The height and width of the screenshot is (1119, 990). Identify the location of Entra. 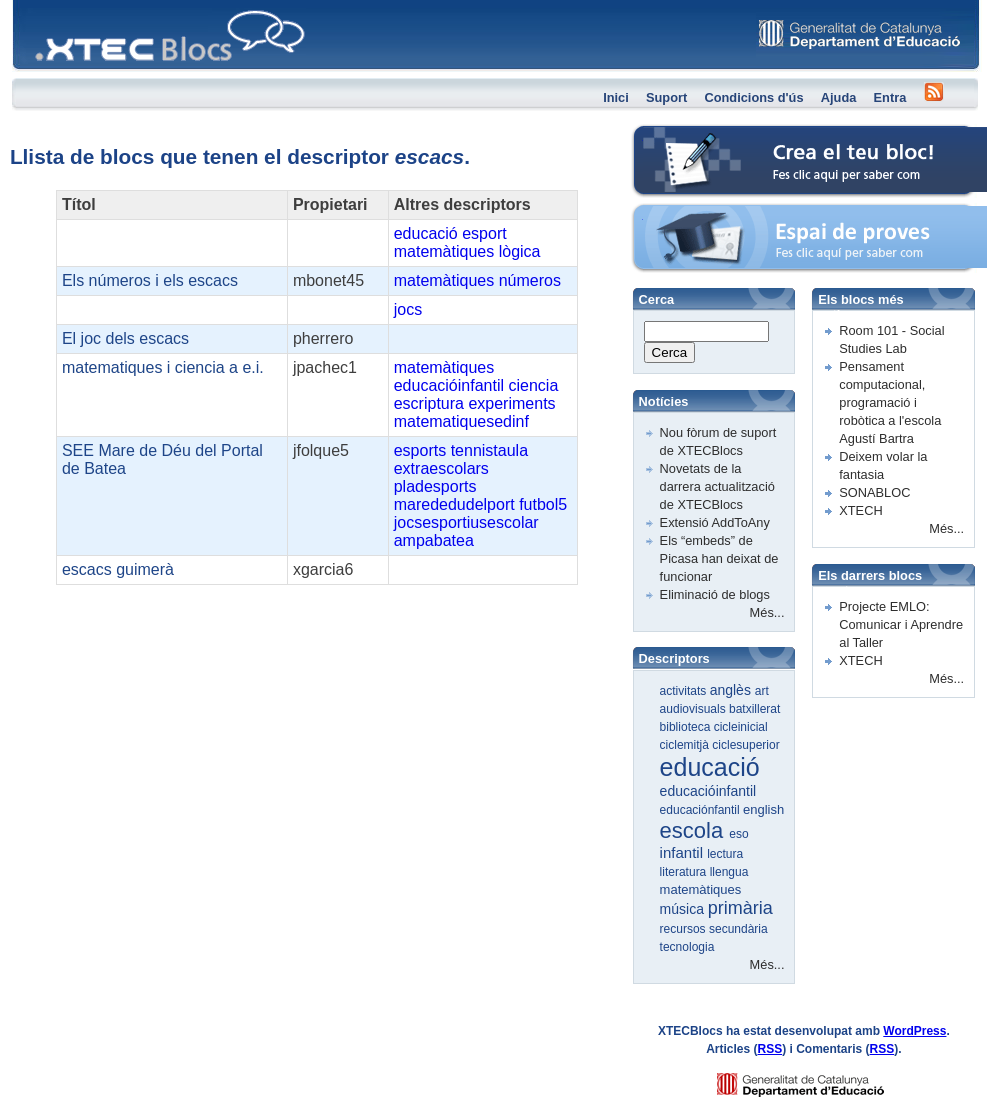
(890, 97).